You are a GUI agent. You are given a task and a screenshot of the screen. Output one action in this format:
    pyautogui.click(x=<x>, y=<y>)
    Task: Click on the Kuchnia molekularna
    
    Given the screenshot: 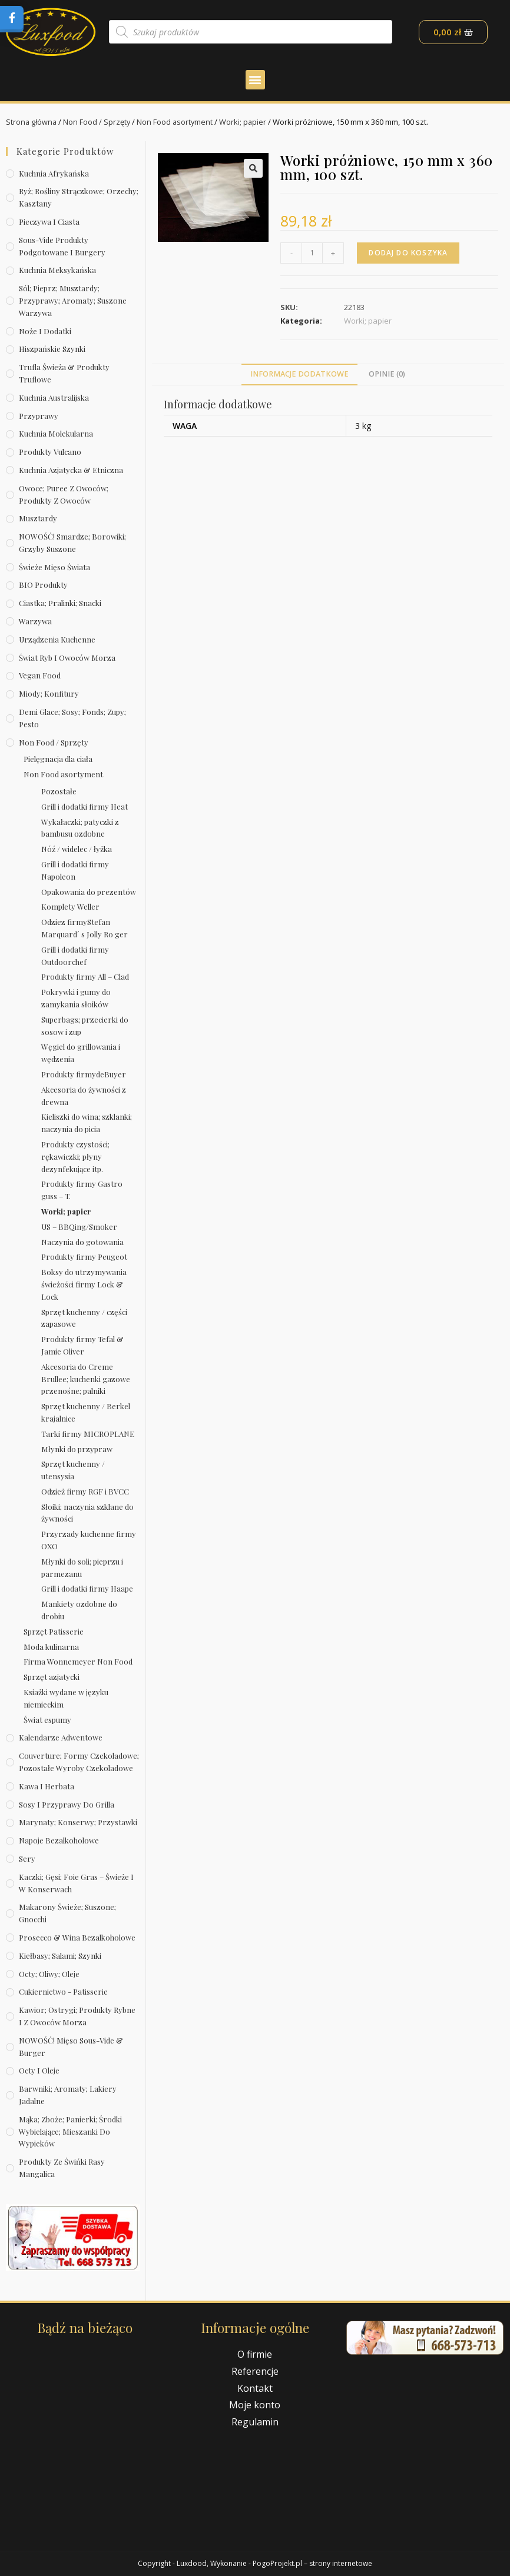 What is the action you would take?
    pyautogui.click(x=56, y=433)
    